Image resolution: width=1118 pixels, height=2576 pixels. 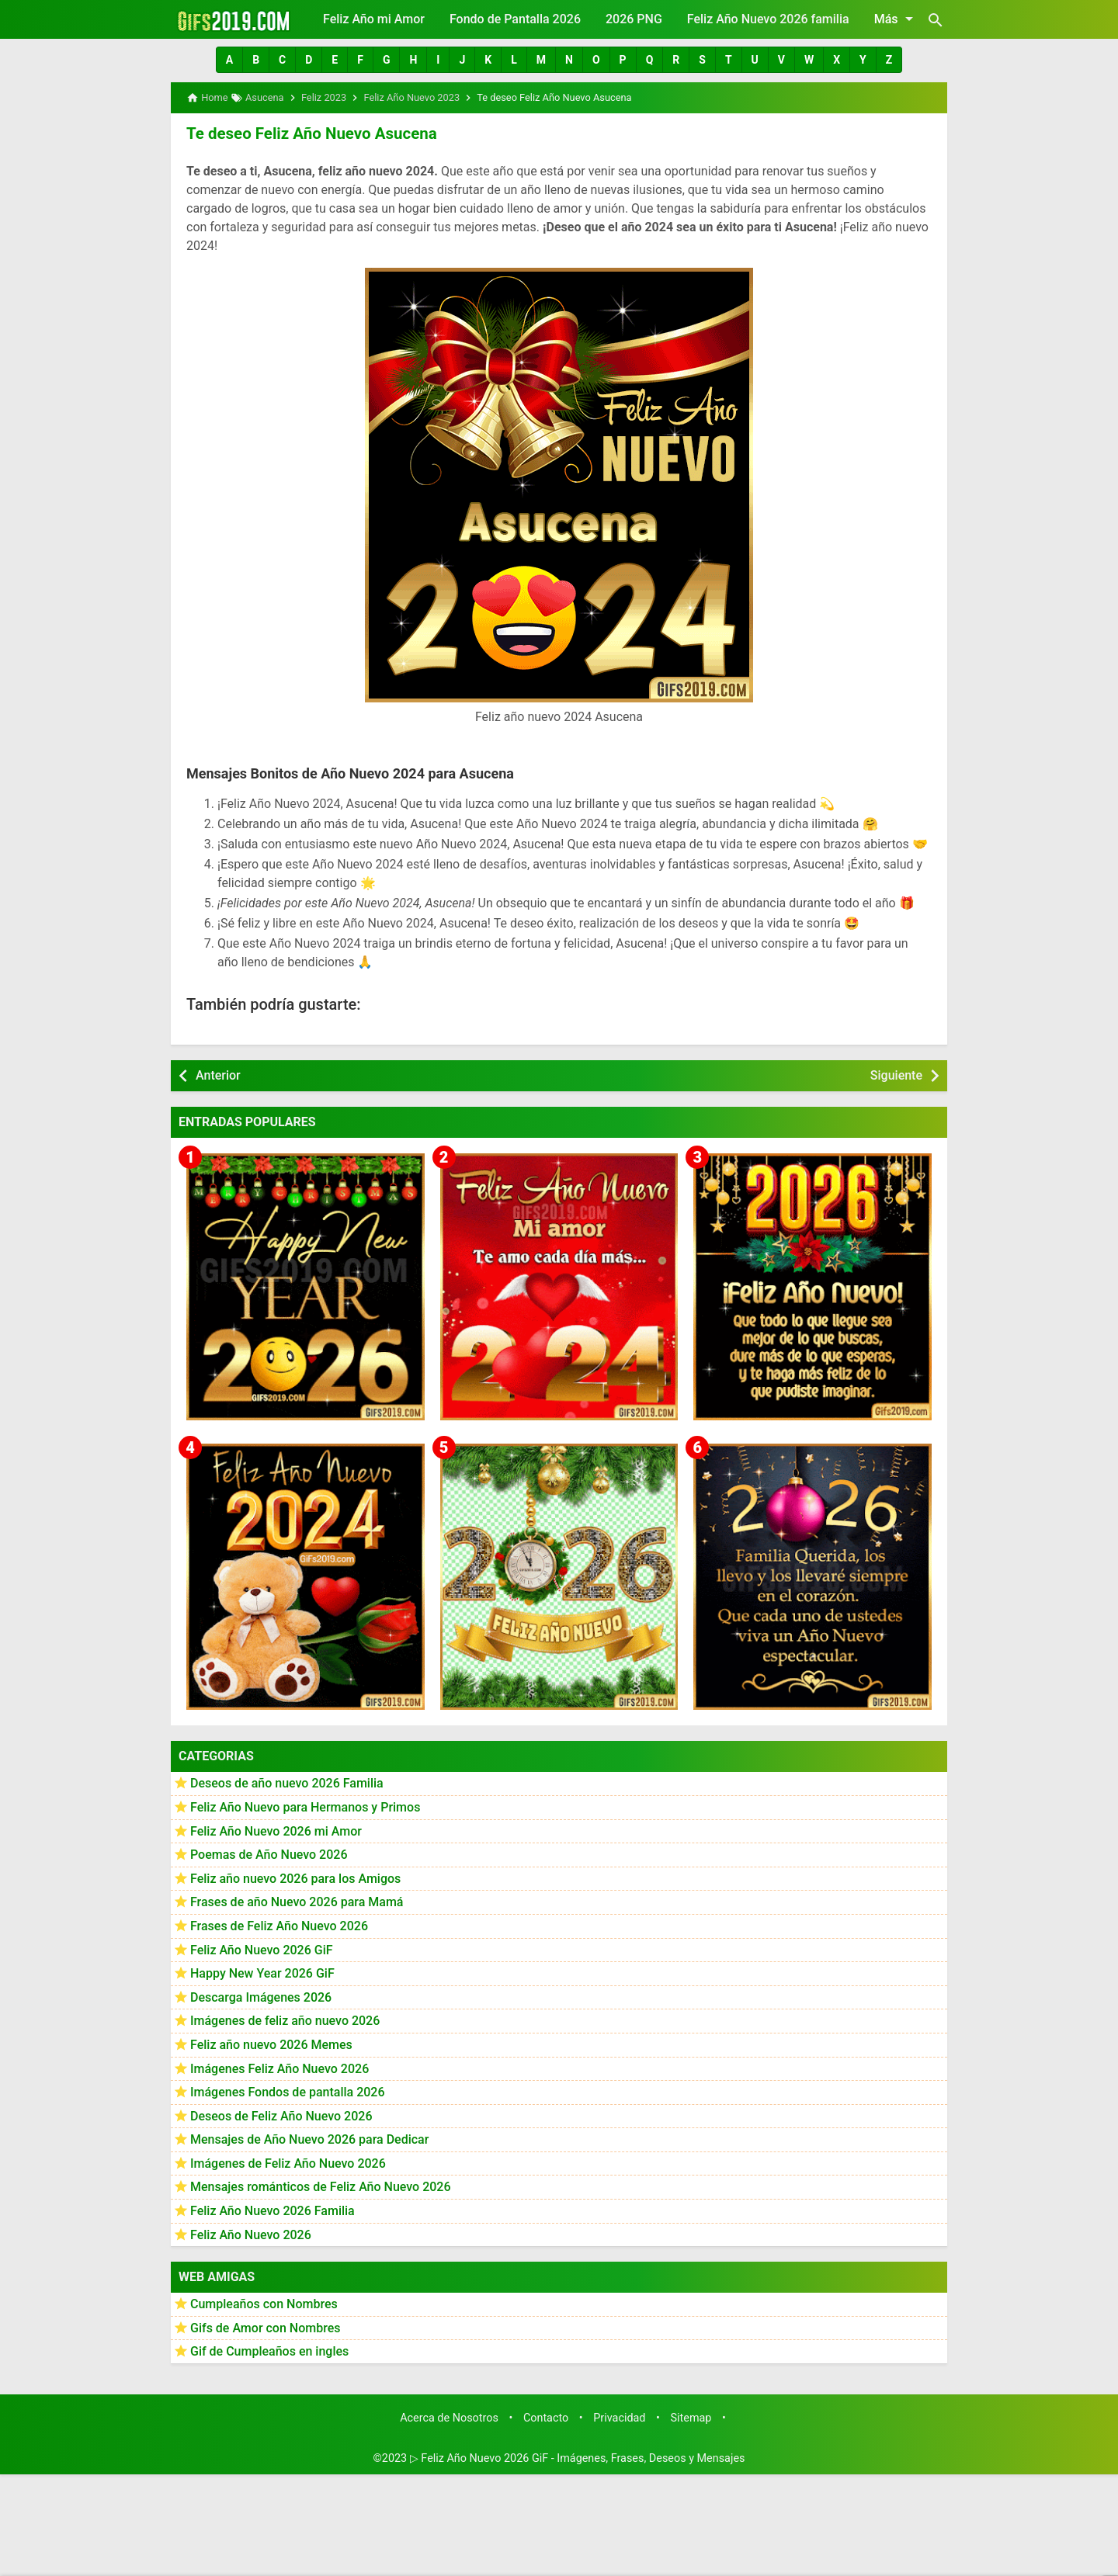 I want to click on [button], so click(x=229, y=60).